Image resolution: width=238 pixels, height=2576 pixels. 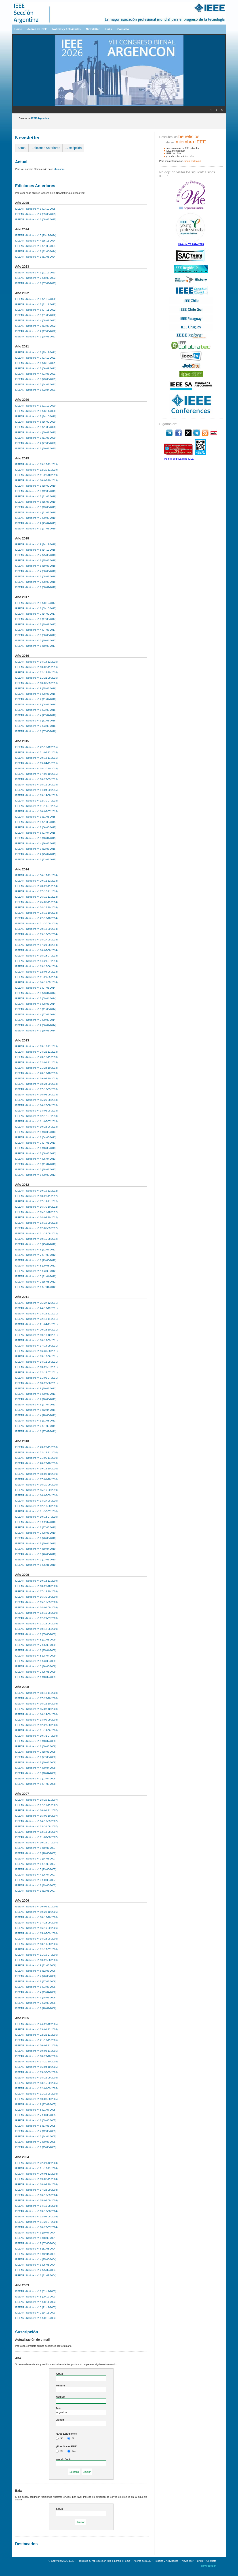 What do you see at coordinates (35, 1388) in the screenshot?
I see `IEEEAR - Noticiero Nº 9 (10-06-2011)` at bounding box center [35, 1388].